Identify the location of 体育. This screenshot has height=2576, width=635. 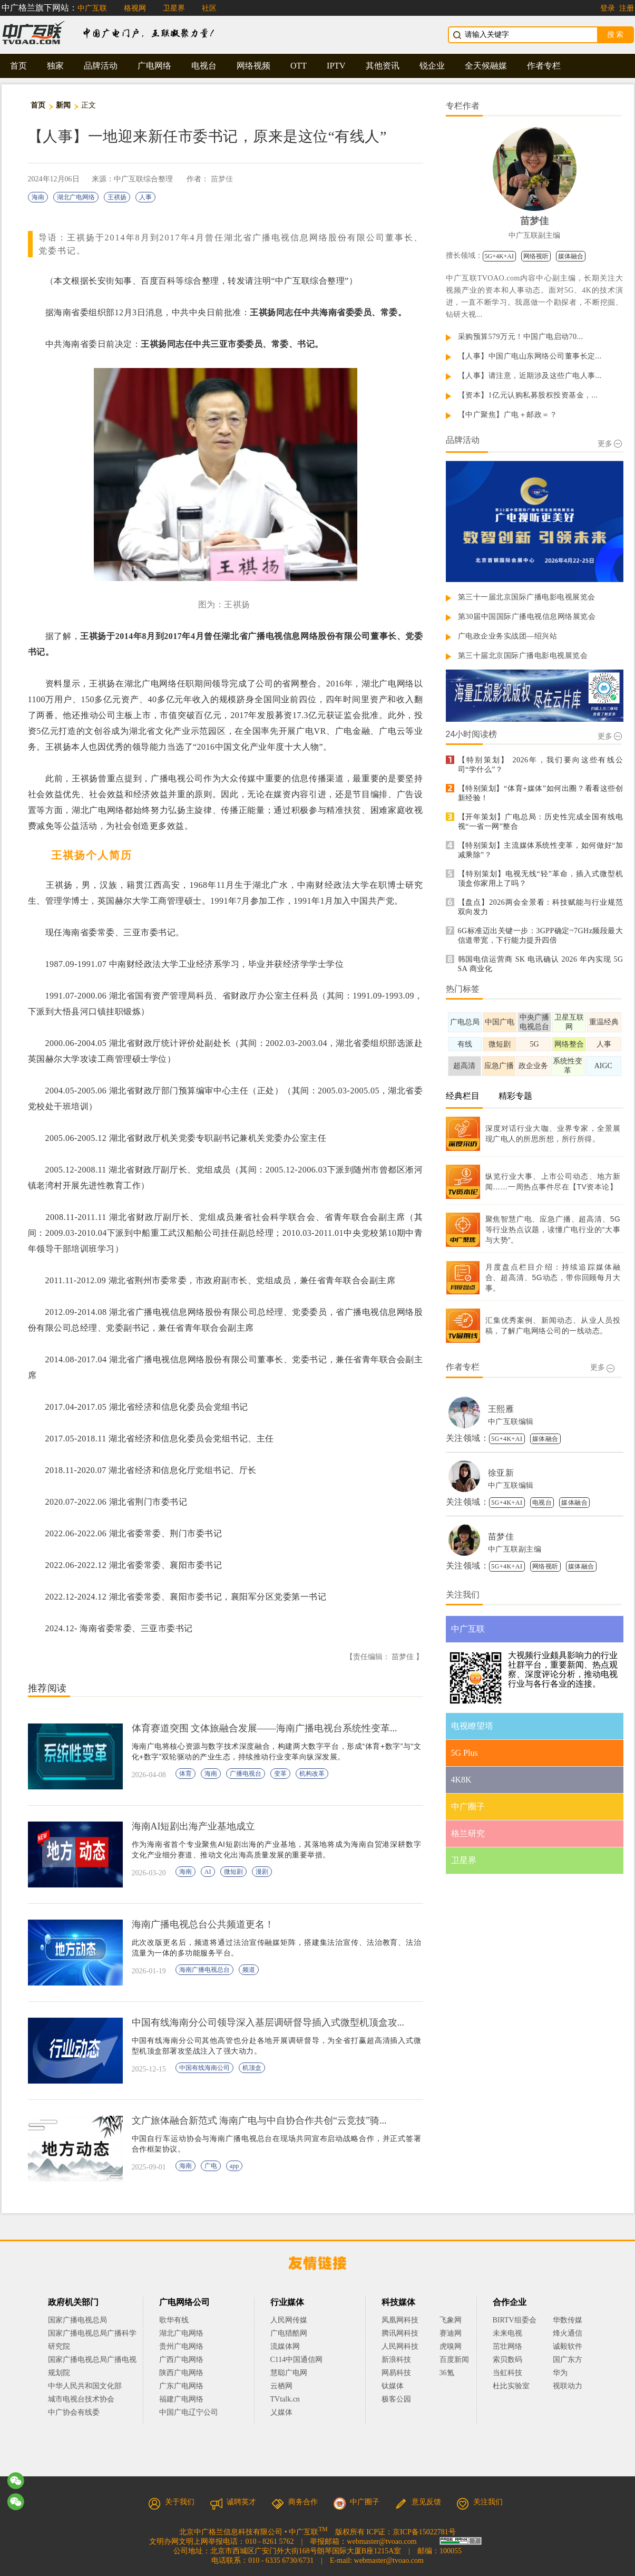
(185, 1773).